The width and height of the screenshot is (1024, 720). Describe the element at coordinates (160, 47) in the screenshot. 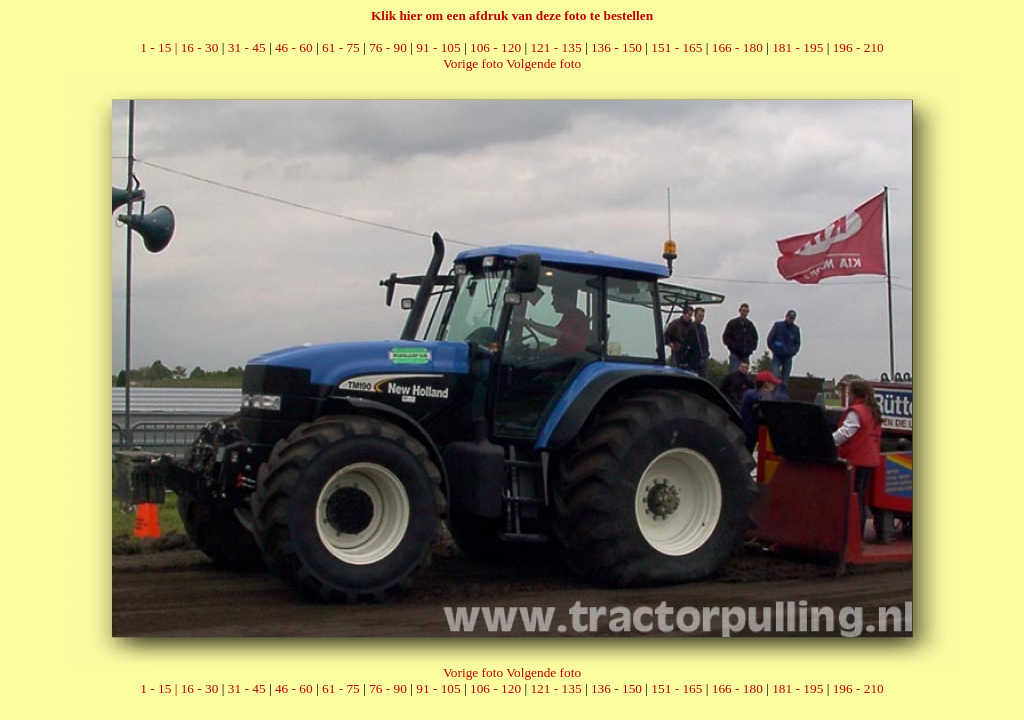

I see `1 - 15 |` at that location.